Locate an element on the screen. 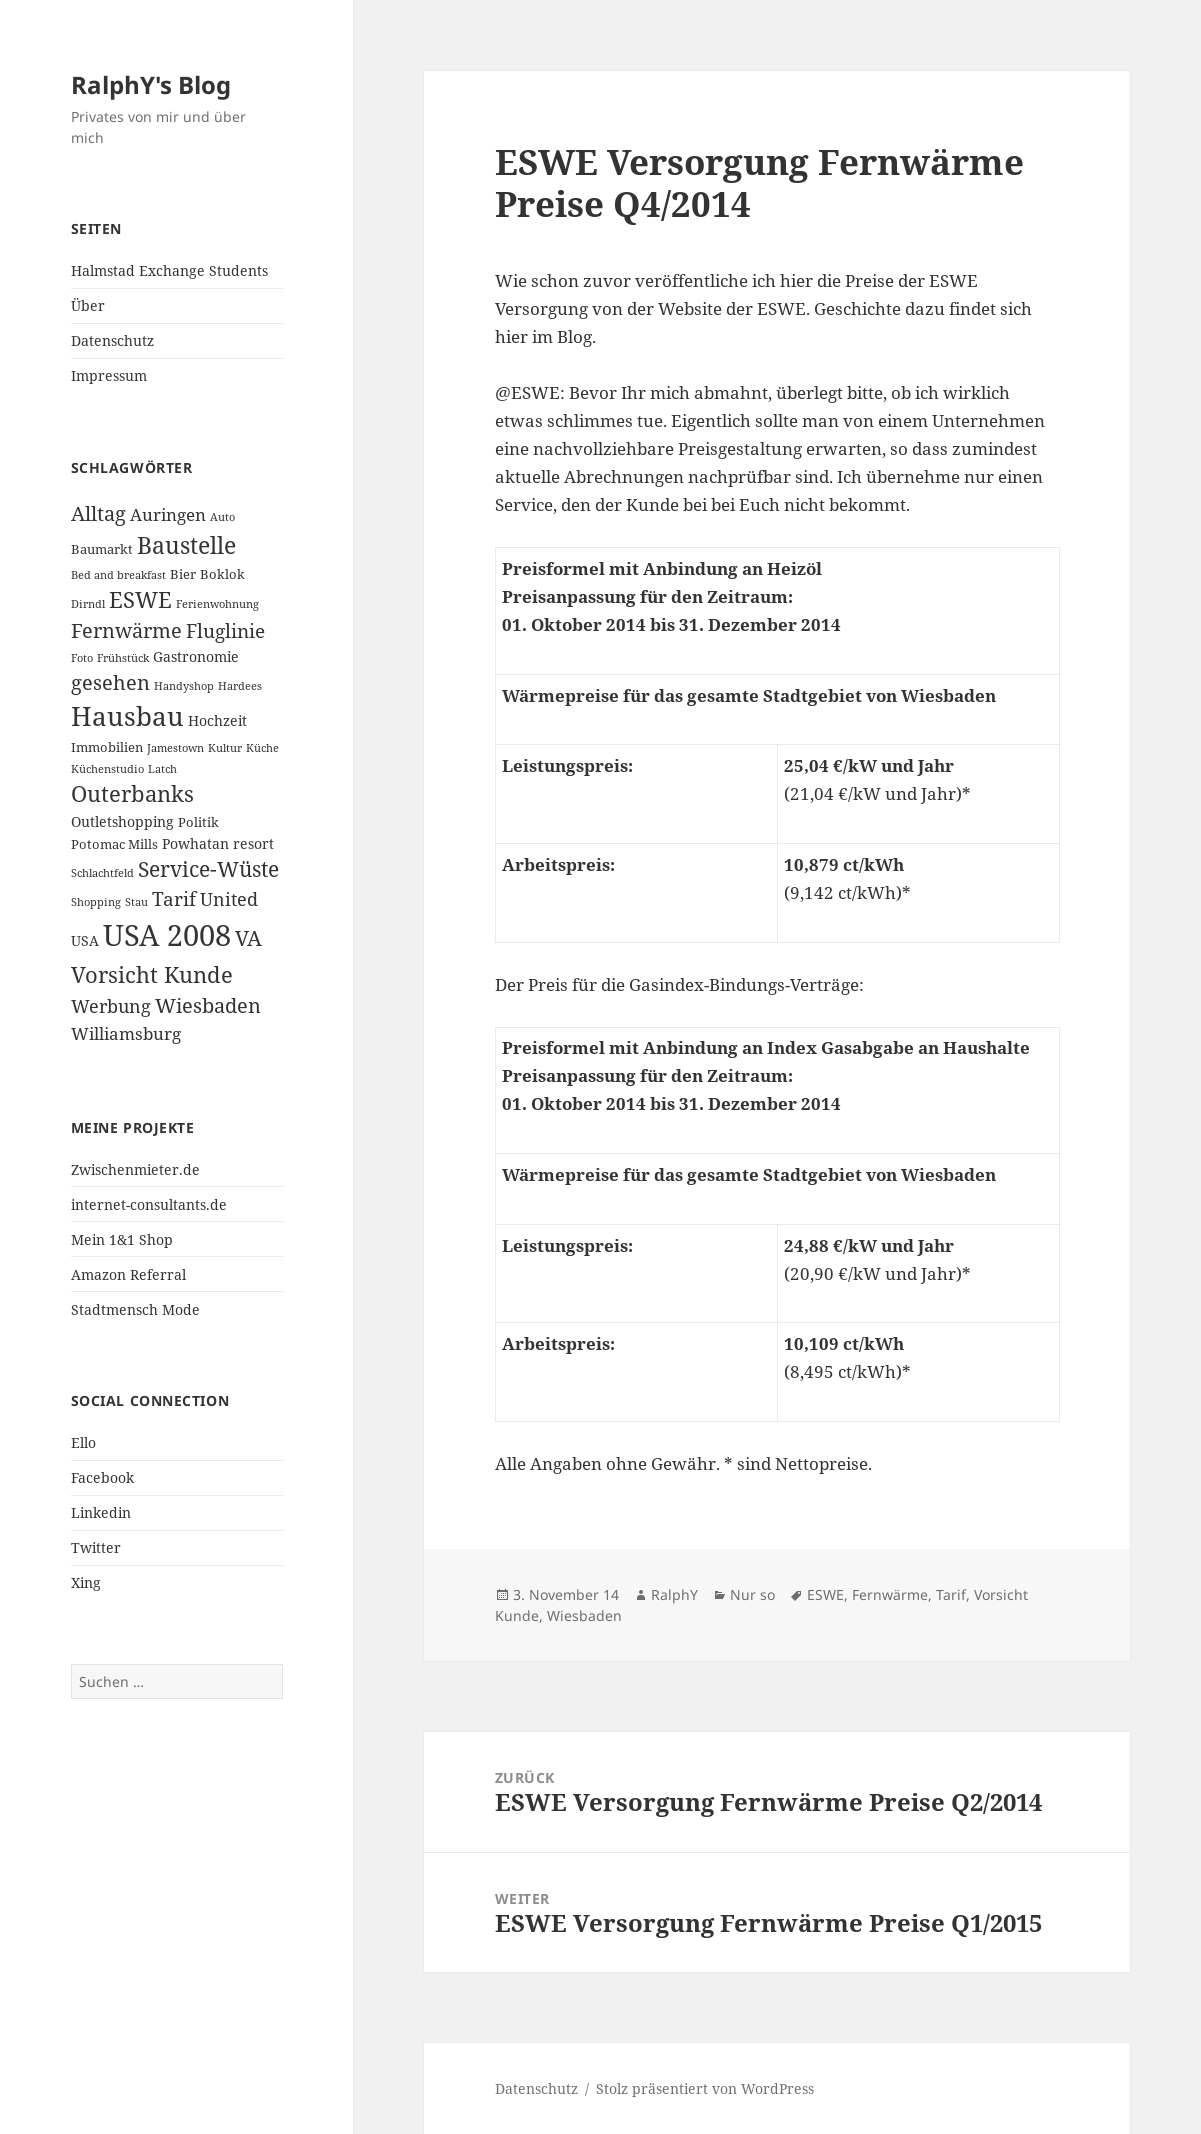  ESWE [ESWE (13 Einträge)] is located at coordinates (140, 599).